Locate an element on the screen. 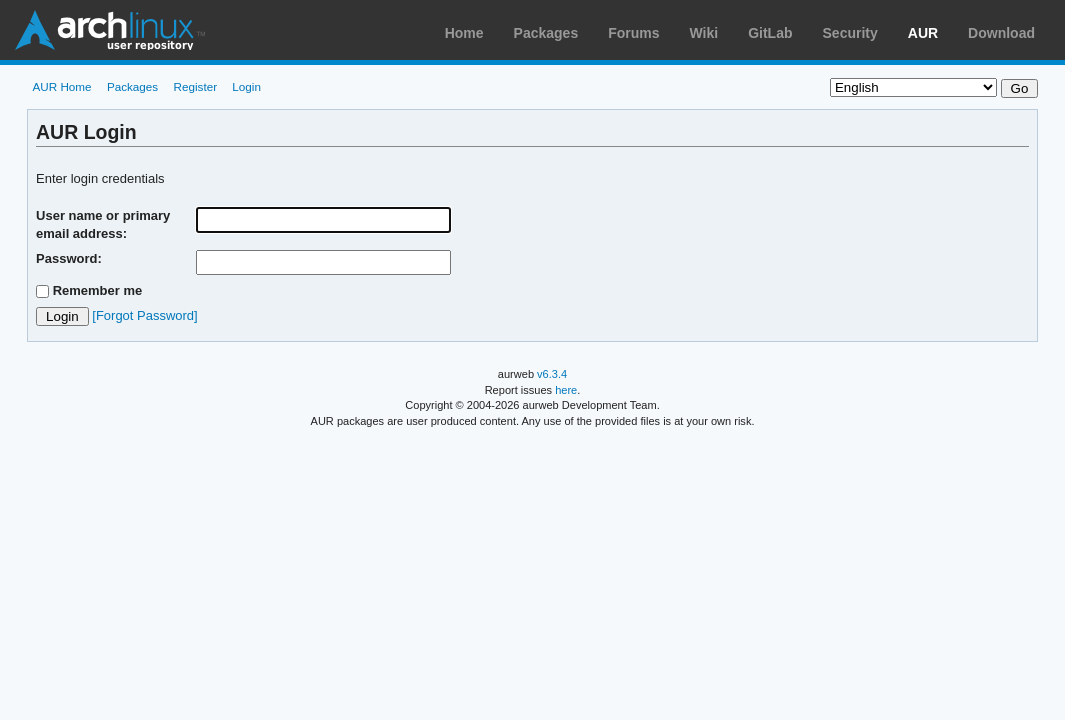 The image size is (1065, 720). [Forgot Password] is located at coordinates (144, 315).